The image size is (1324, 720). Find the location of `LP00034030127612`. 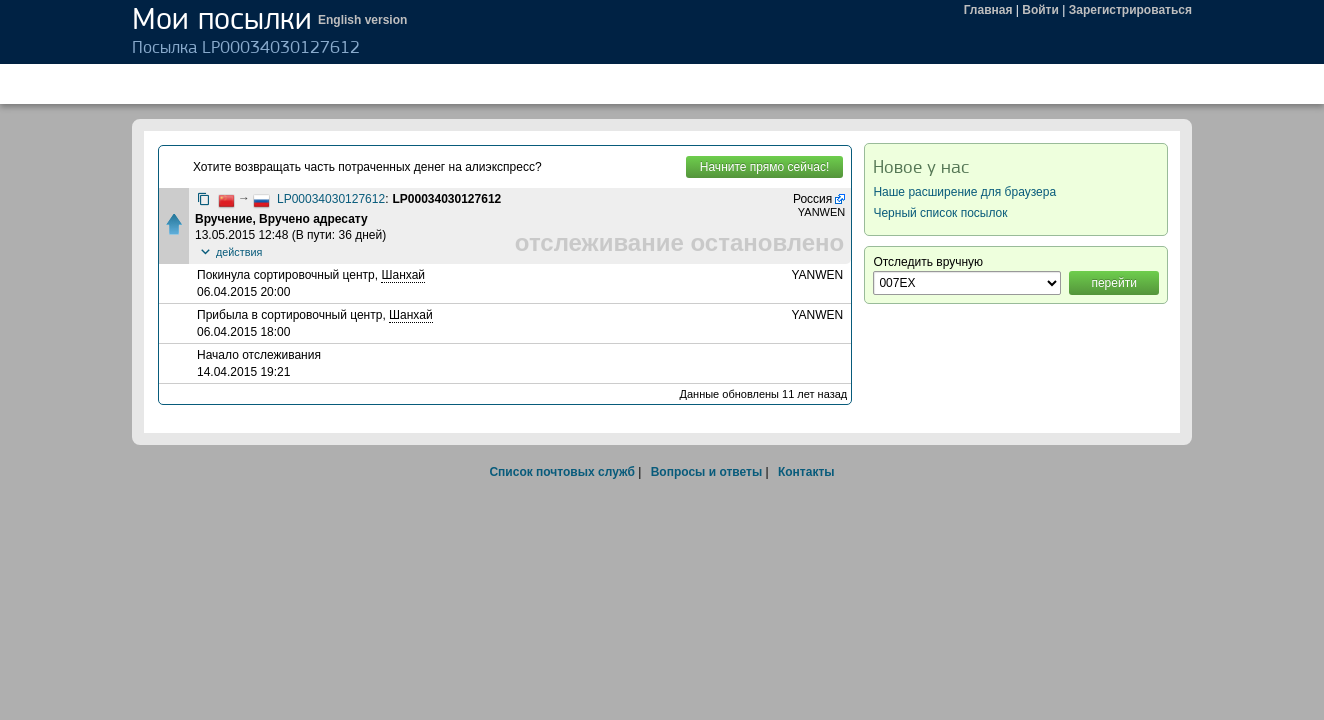

LP00034030127612 is located at coordinates (331, 199).